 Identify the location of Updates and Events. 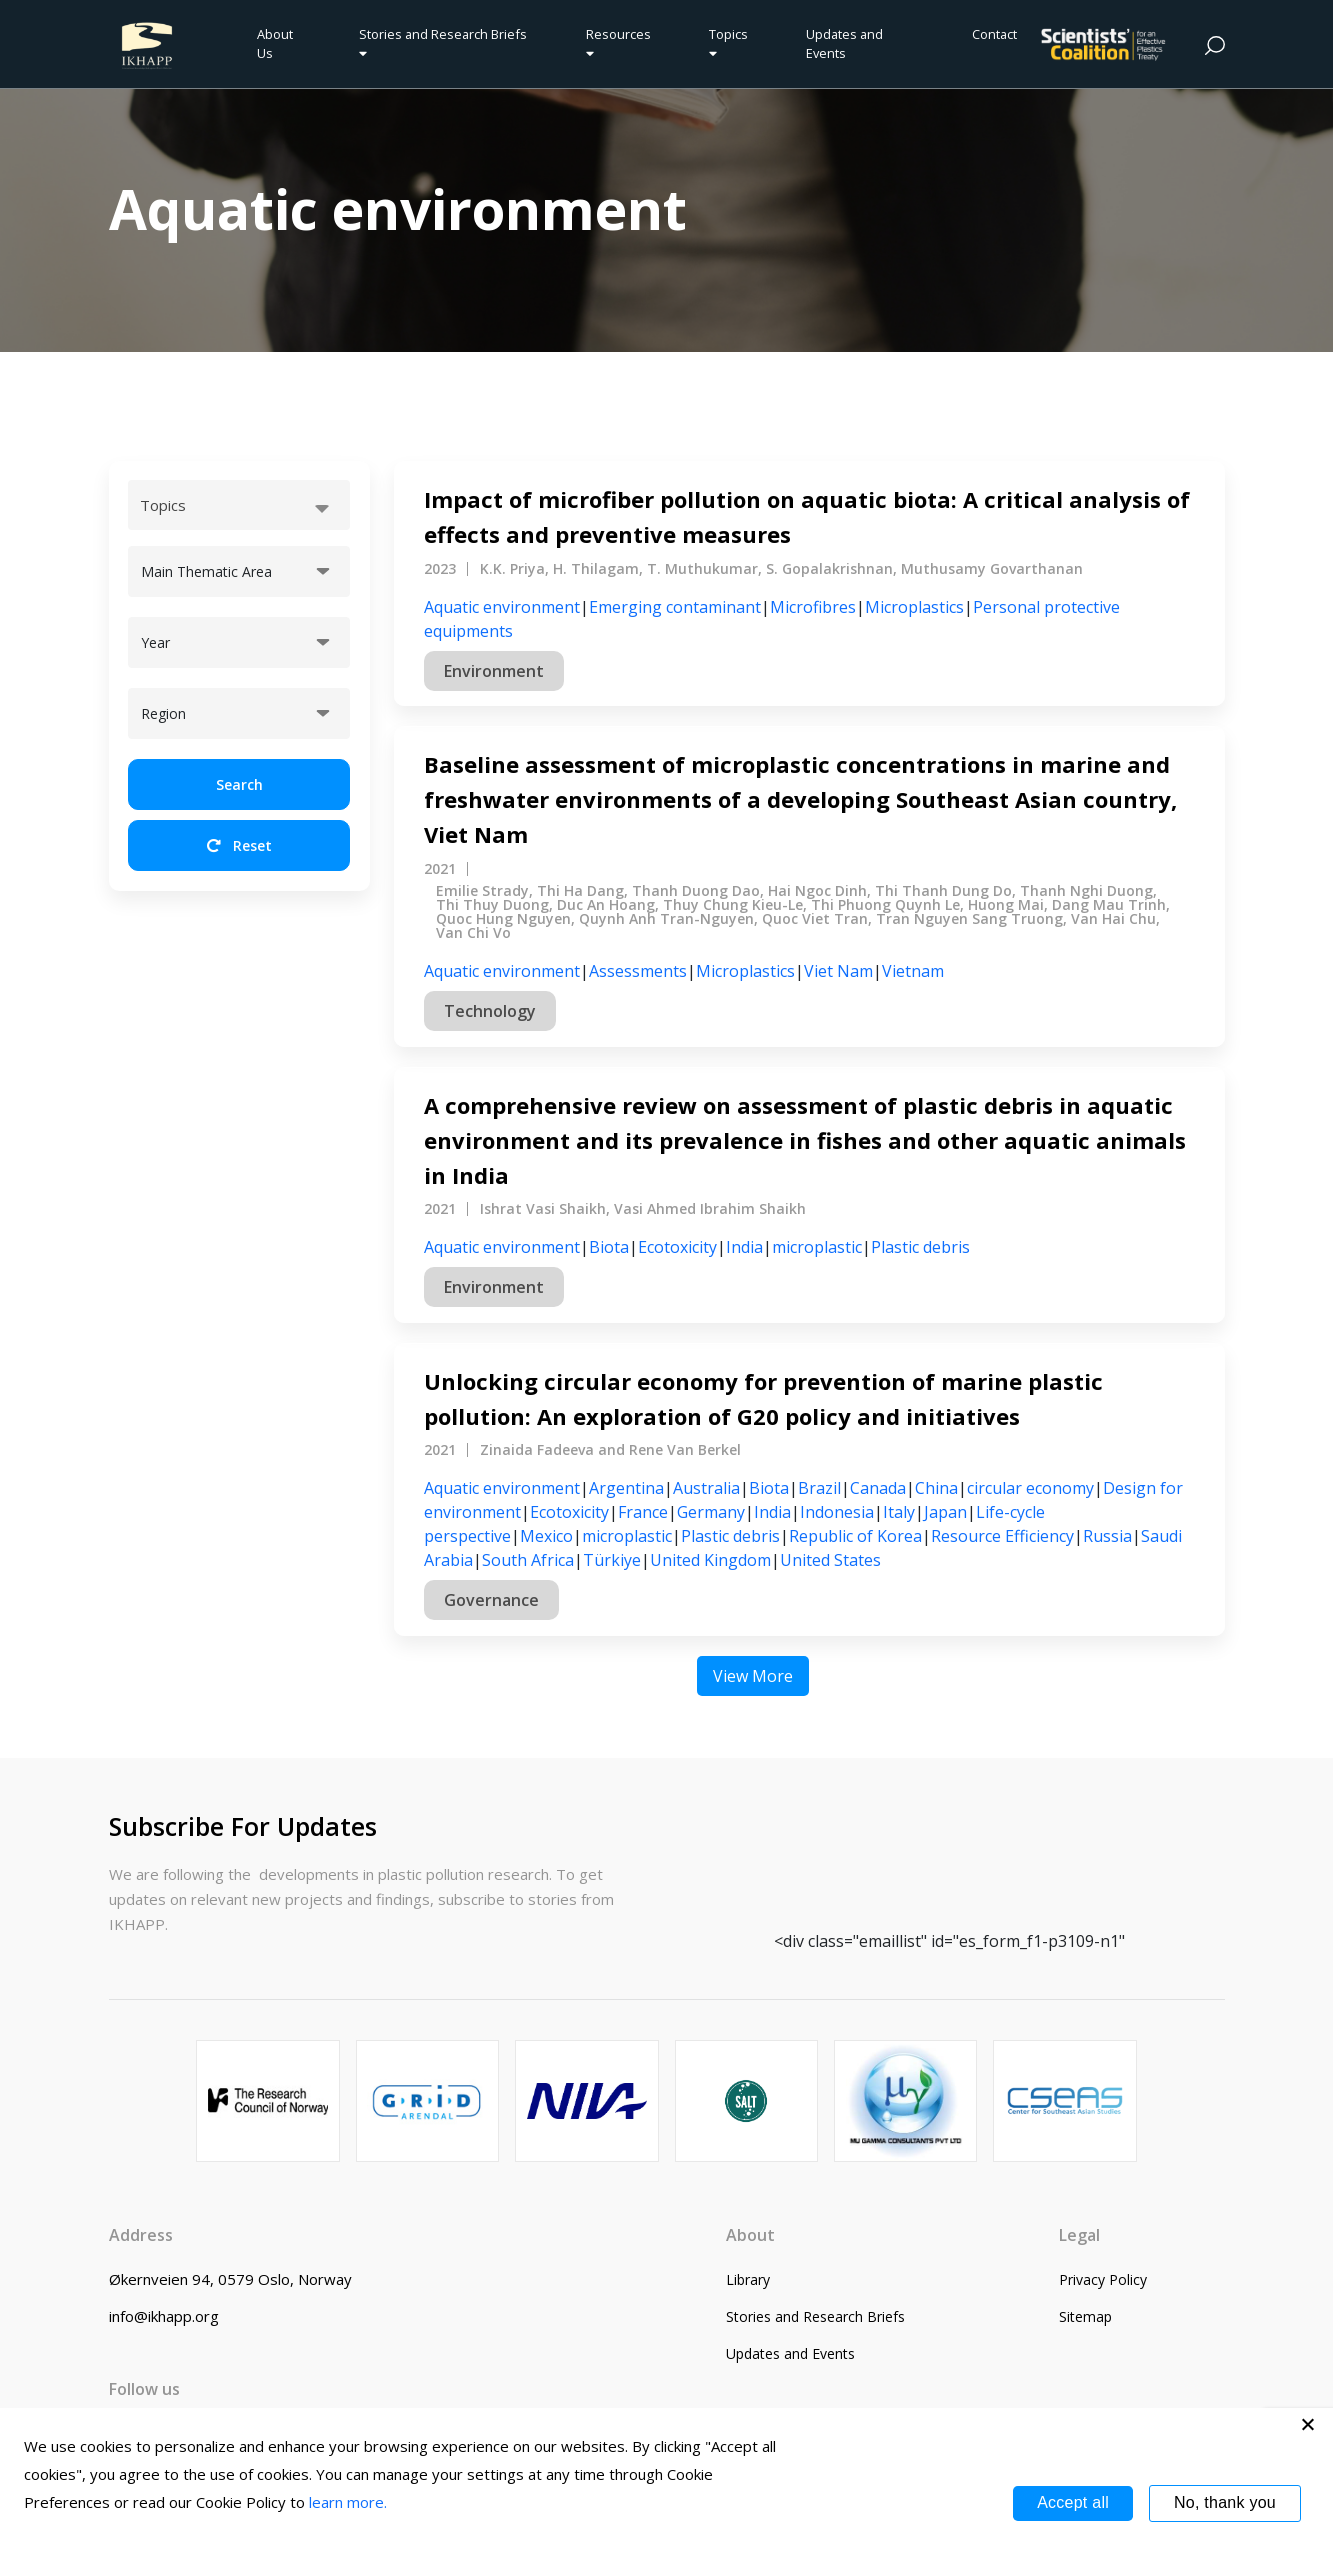
(844, 43).